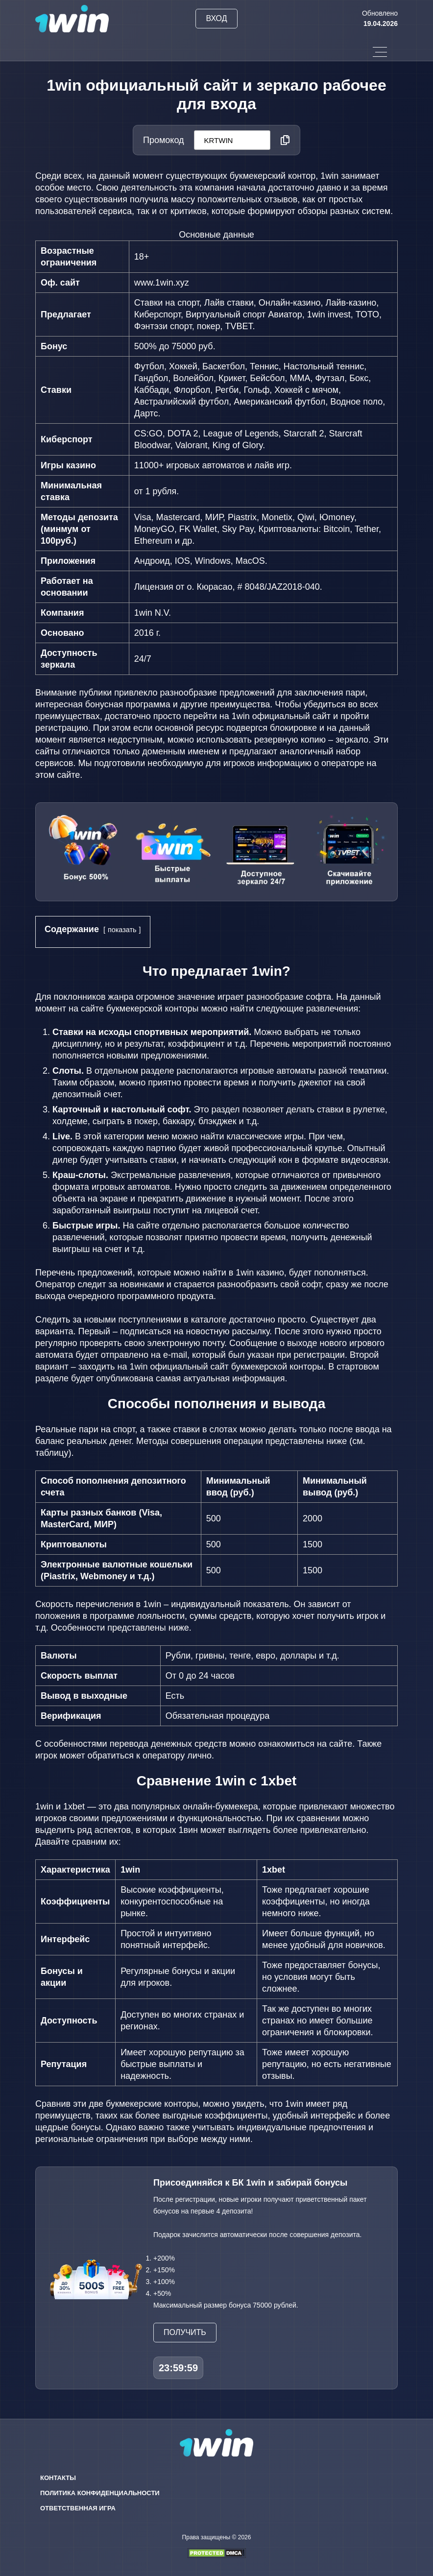  What do you see at coordinates (122, 930) in the screenshot?
I see `показать` at bounding box center [122, 930].